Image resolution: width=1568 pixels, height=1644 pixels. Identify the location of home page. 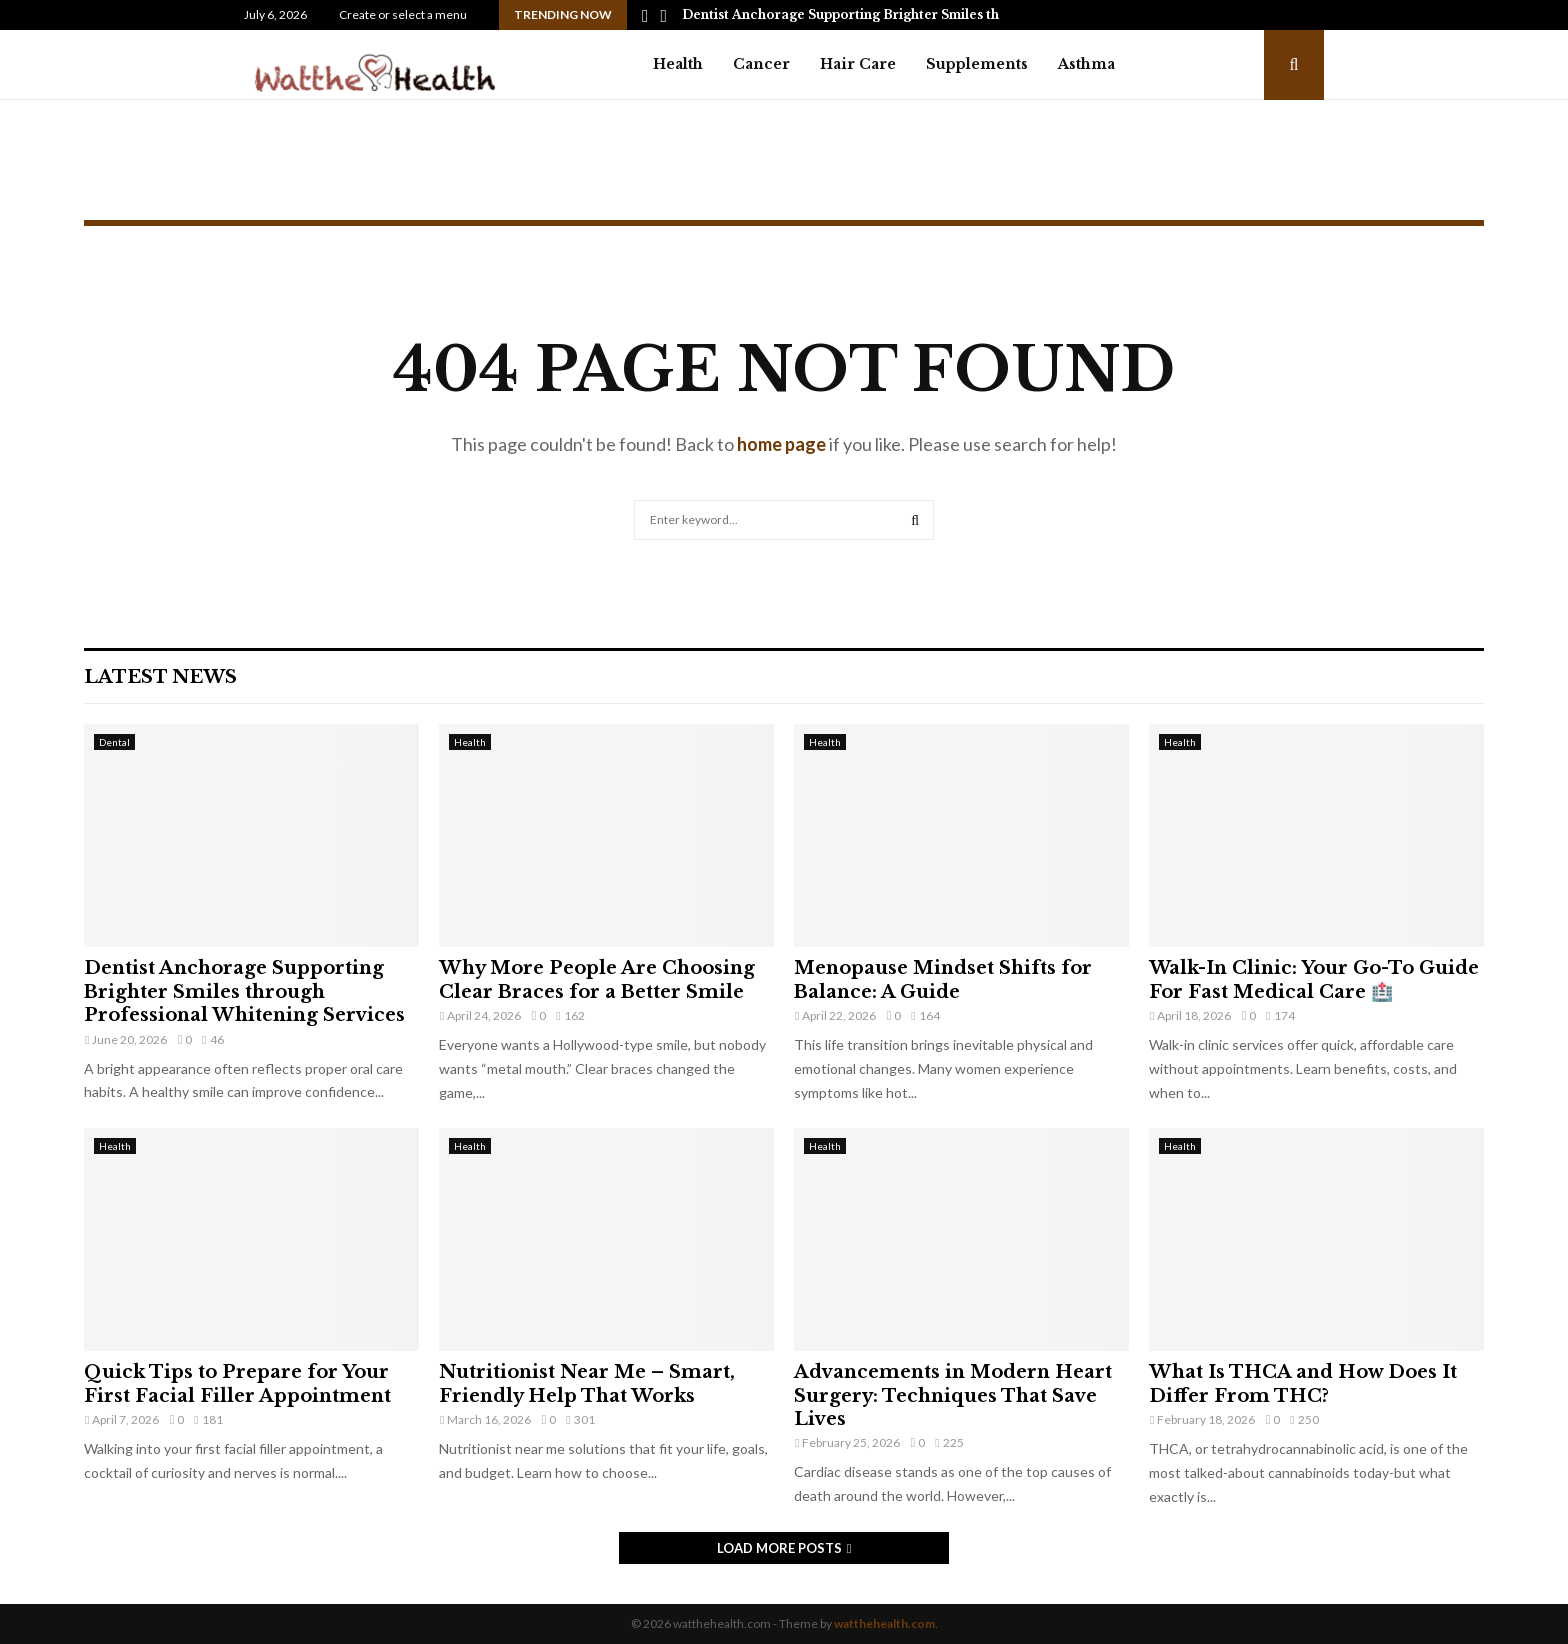
(781, 444).